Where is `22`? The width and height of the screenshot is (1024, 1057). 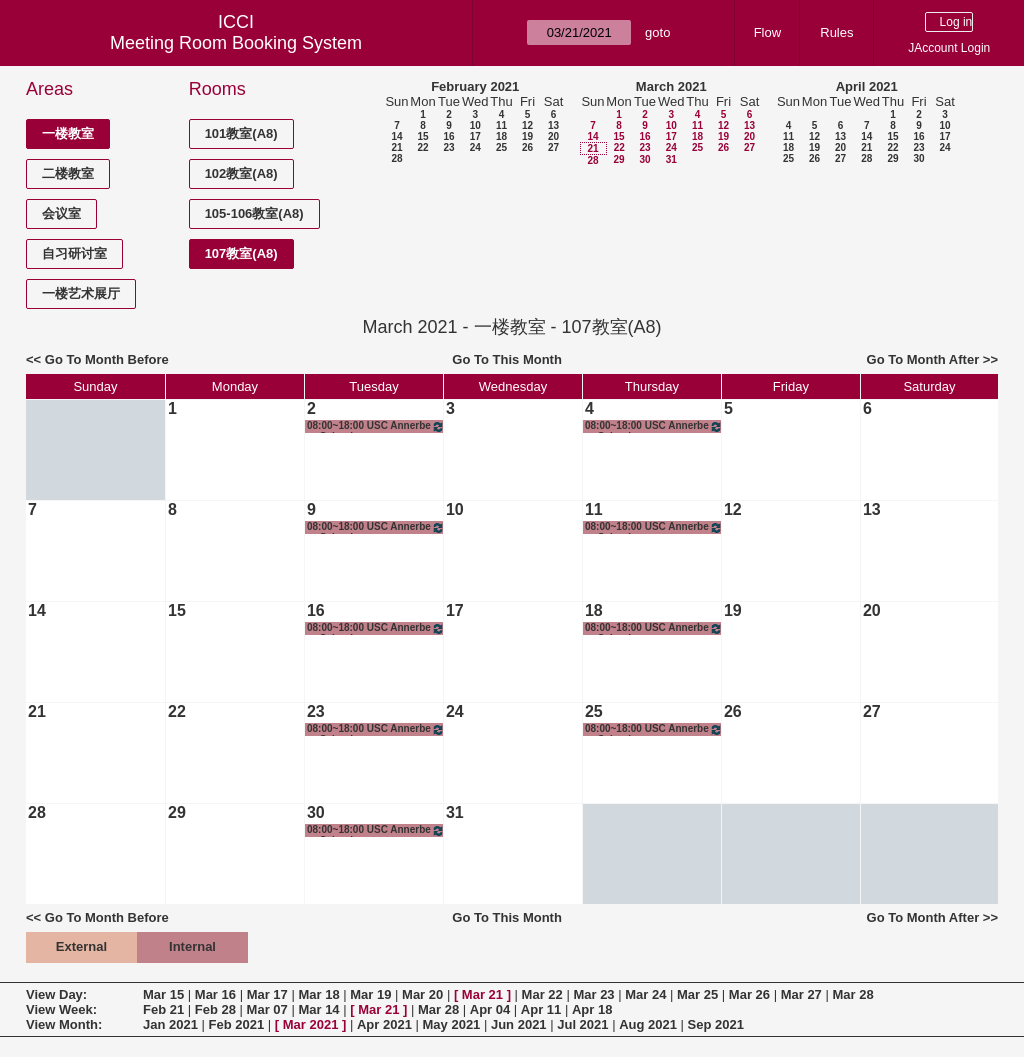
22 is located at coordinates (422, 147).